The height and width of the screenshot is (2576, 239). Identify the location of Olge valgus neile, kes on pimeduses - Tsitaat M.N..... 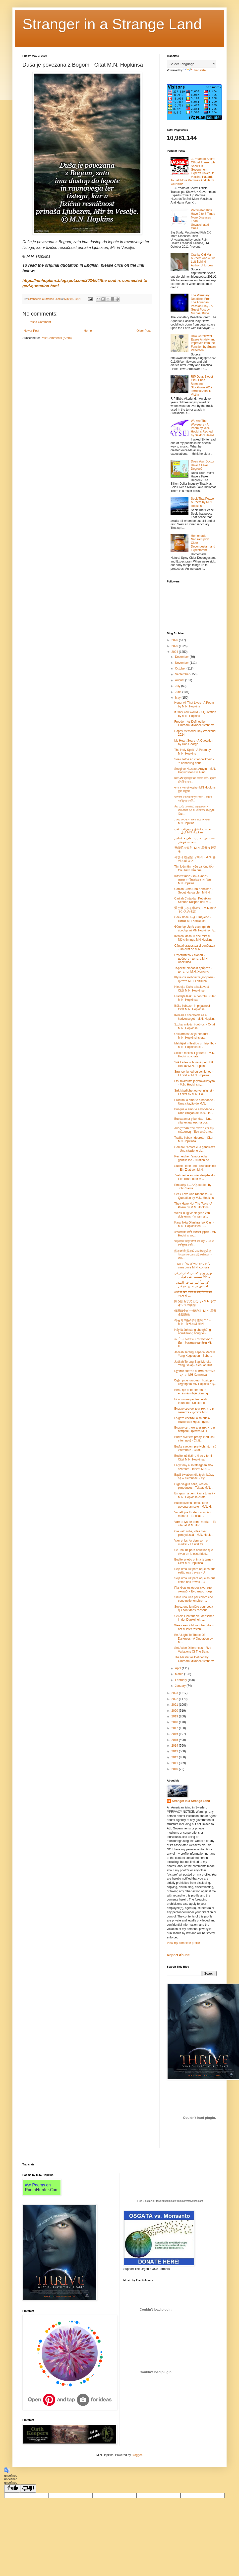
(193, 1485).